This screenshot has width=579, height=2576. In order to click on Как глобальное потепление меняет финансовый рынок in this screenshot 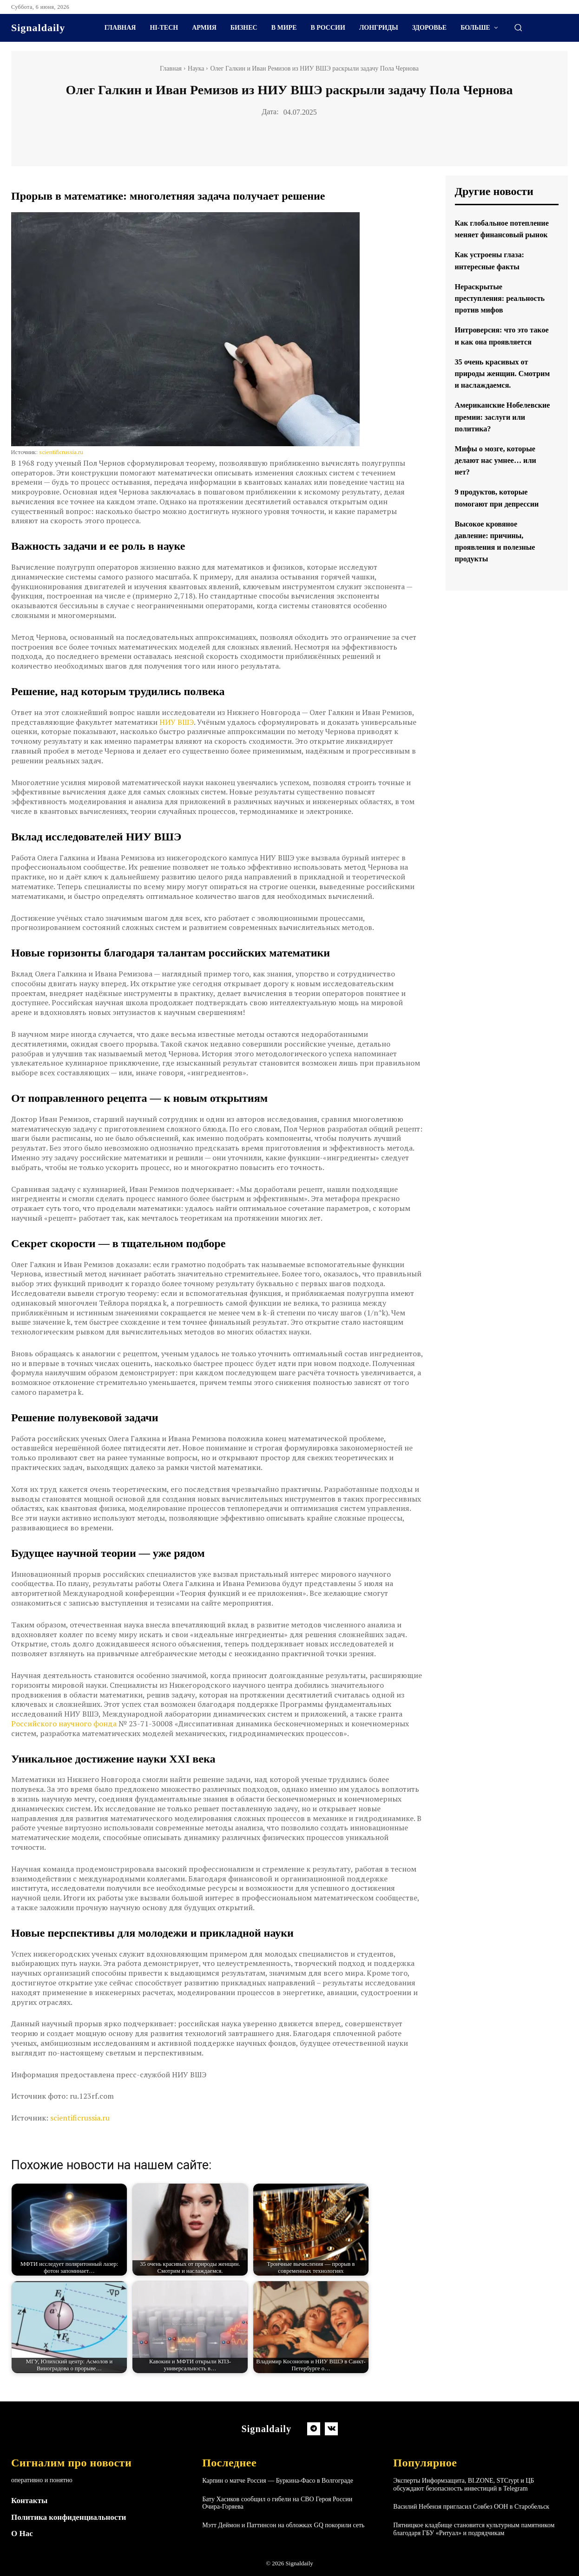, I will do `click(492, 234)`.